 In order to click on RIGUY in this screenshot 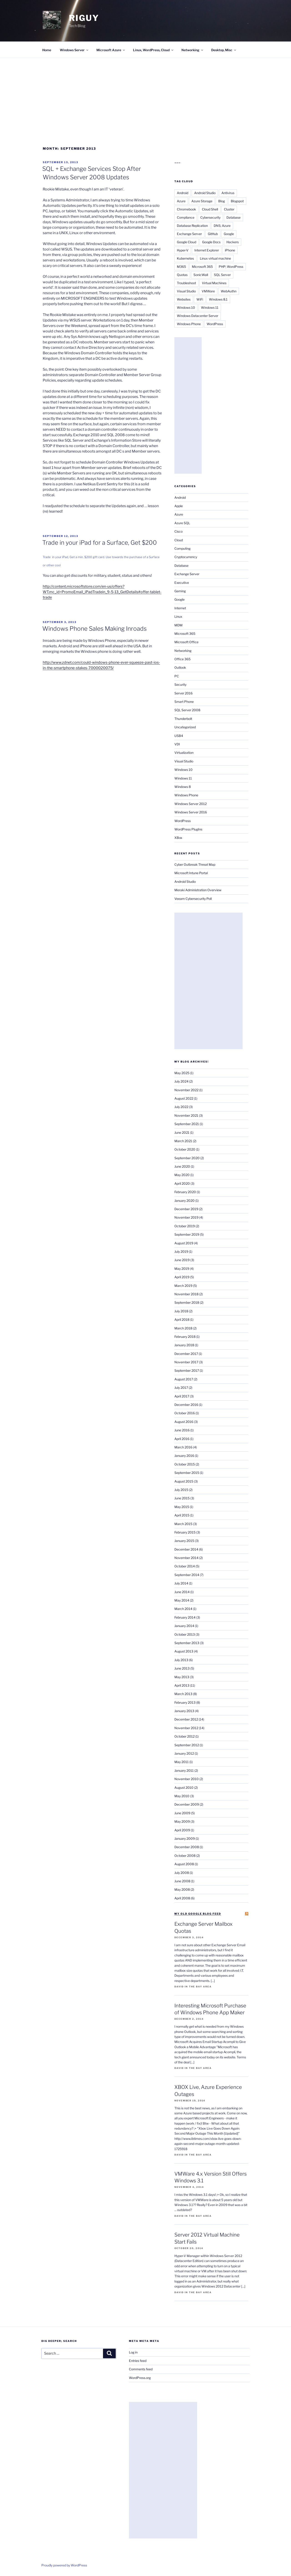, I will do `click(84, 18)`.